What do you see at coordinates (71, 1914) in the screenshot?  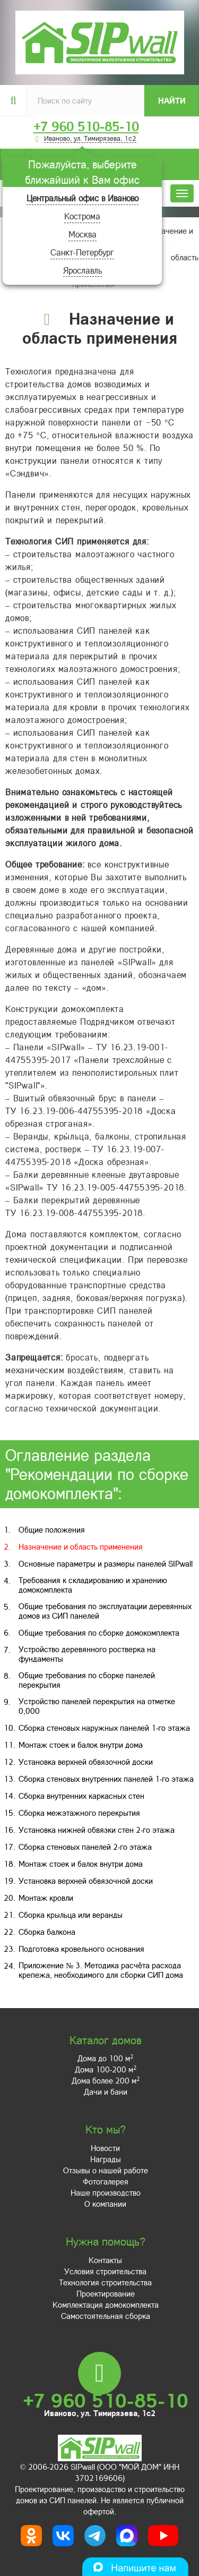 I see `Сборка крыльца или веранды` at bounding box center [71, 1914].